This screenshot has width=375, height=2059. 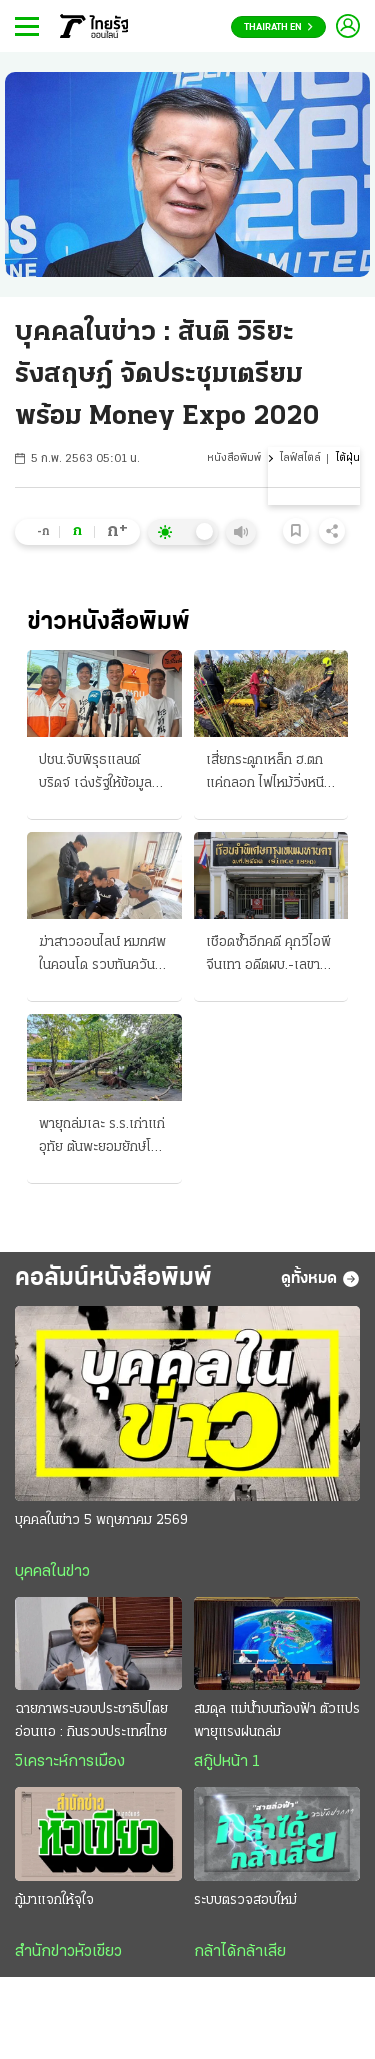 I want to click on วิเคราะห์การเมือง, so click(x=70, y=1762).